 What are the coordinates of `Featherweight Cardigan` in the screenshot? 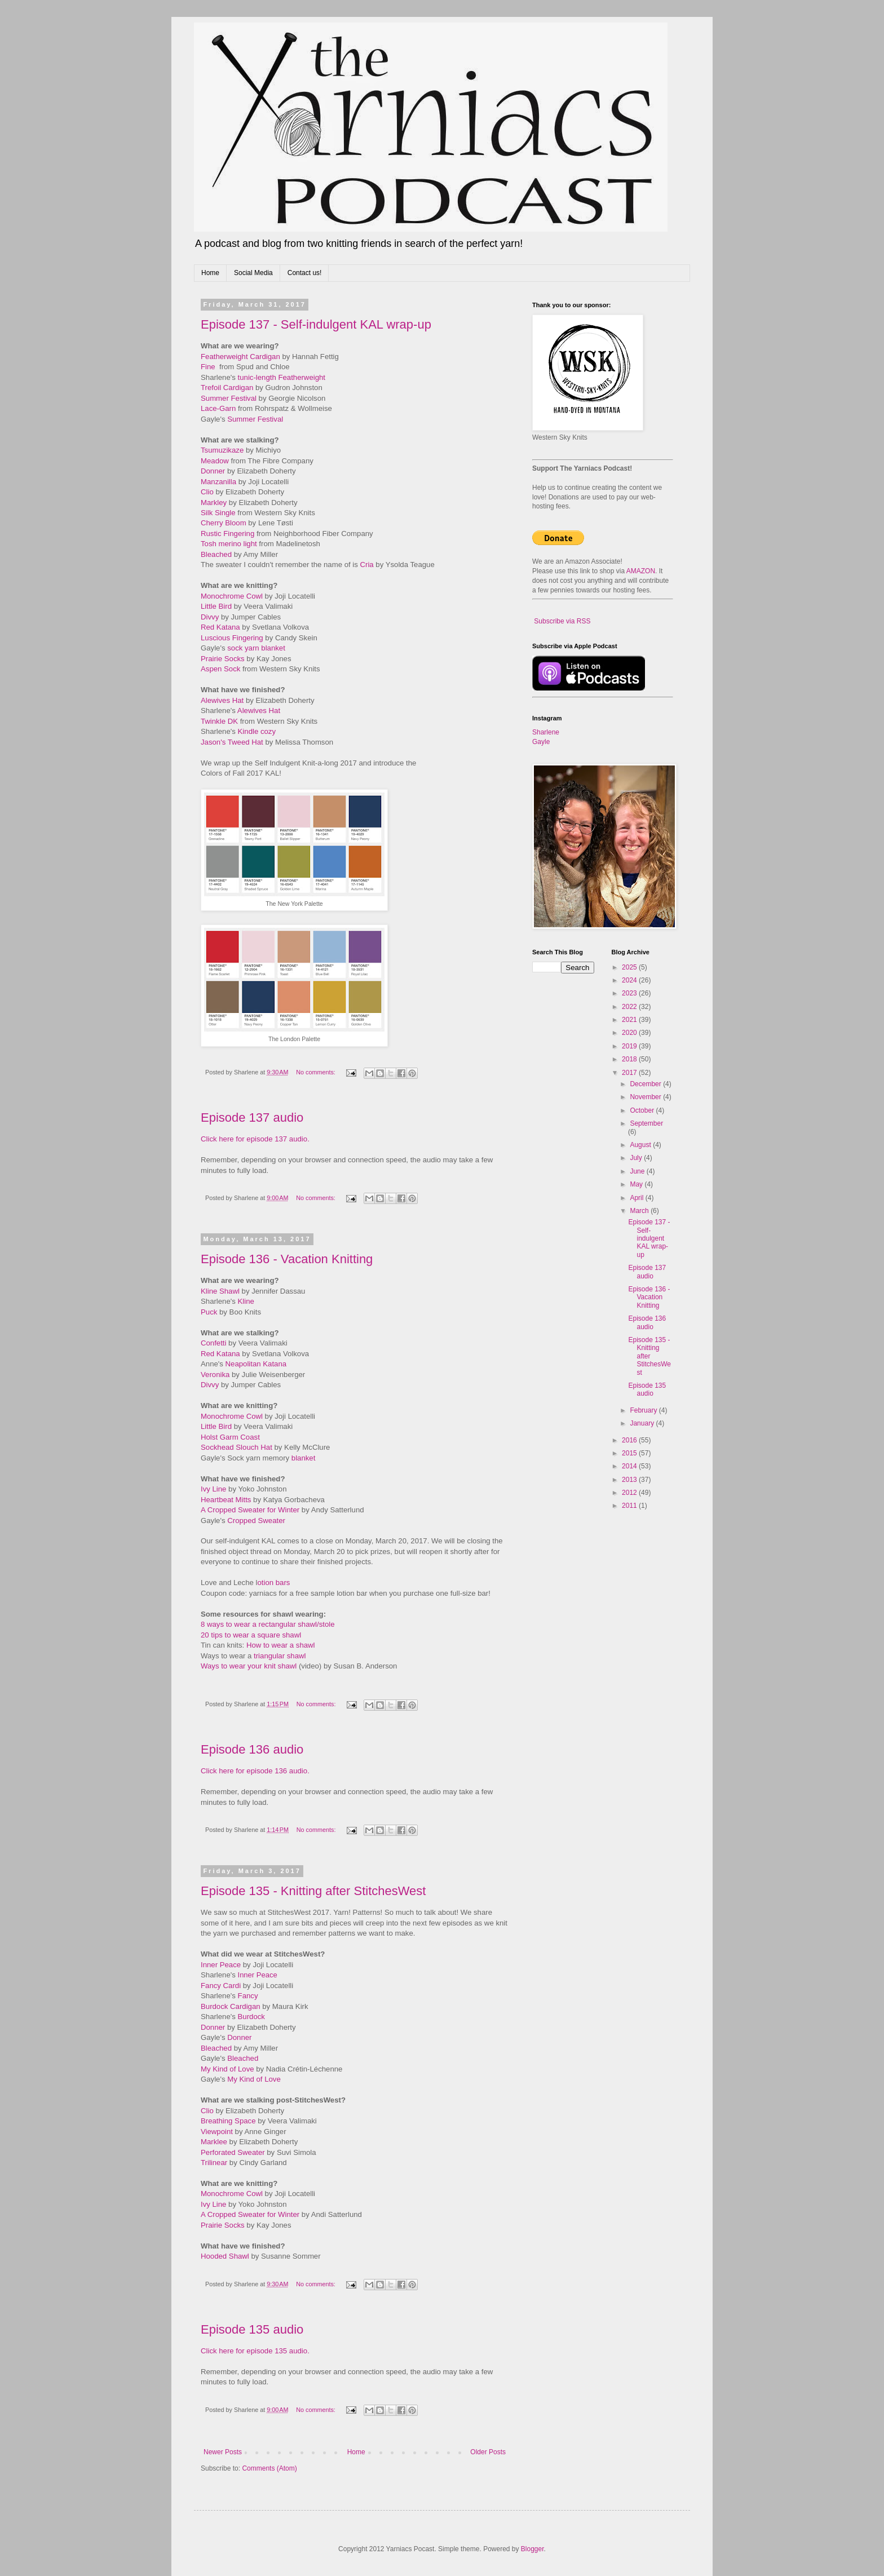 It's located at (240, 356).